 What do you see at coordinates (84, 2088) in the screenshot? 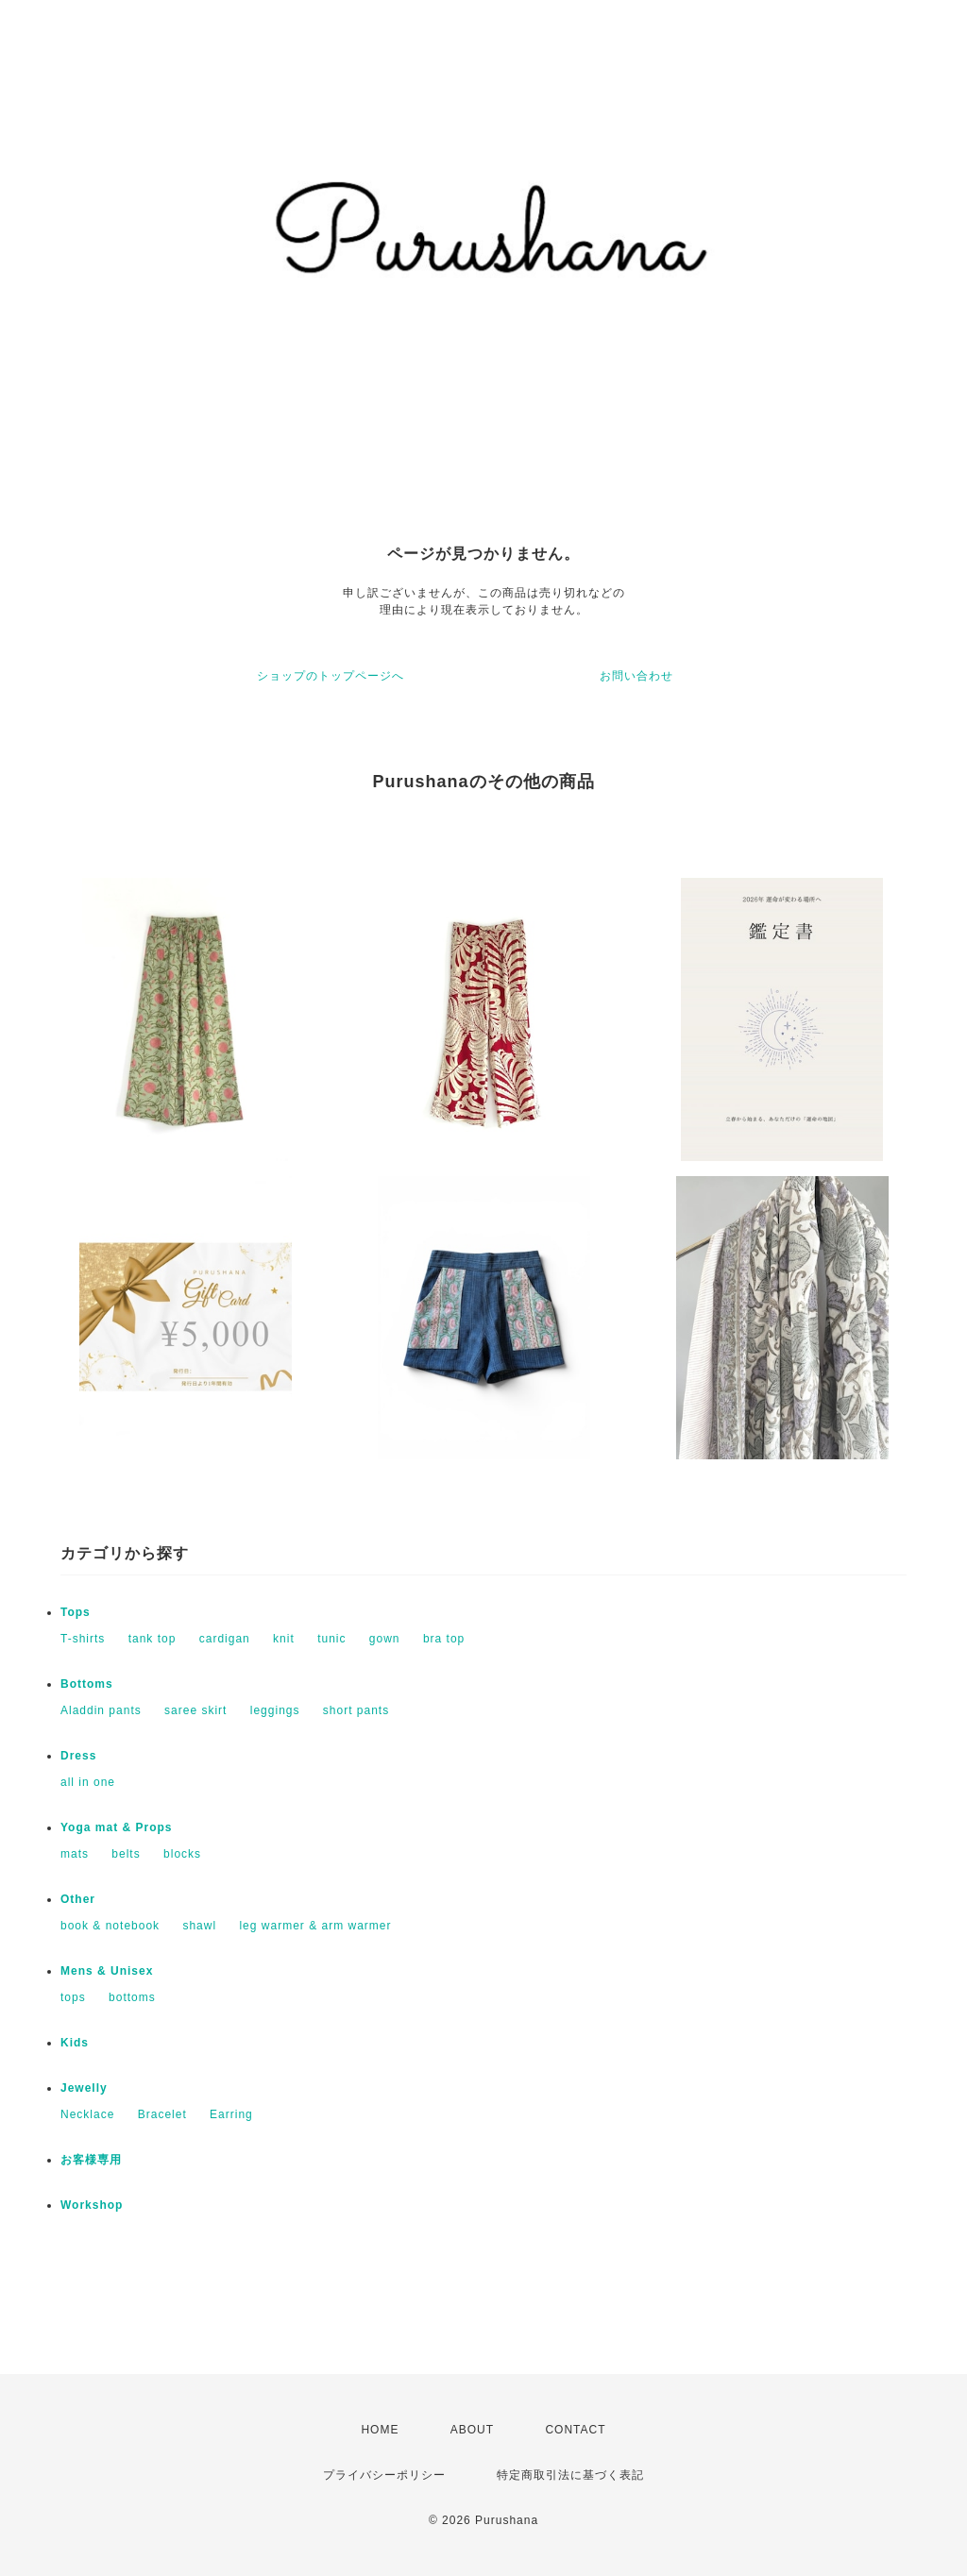
I see `Jewelly` at bounding box center [84, 2088].